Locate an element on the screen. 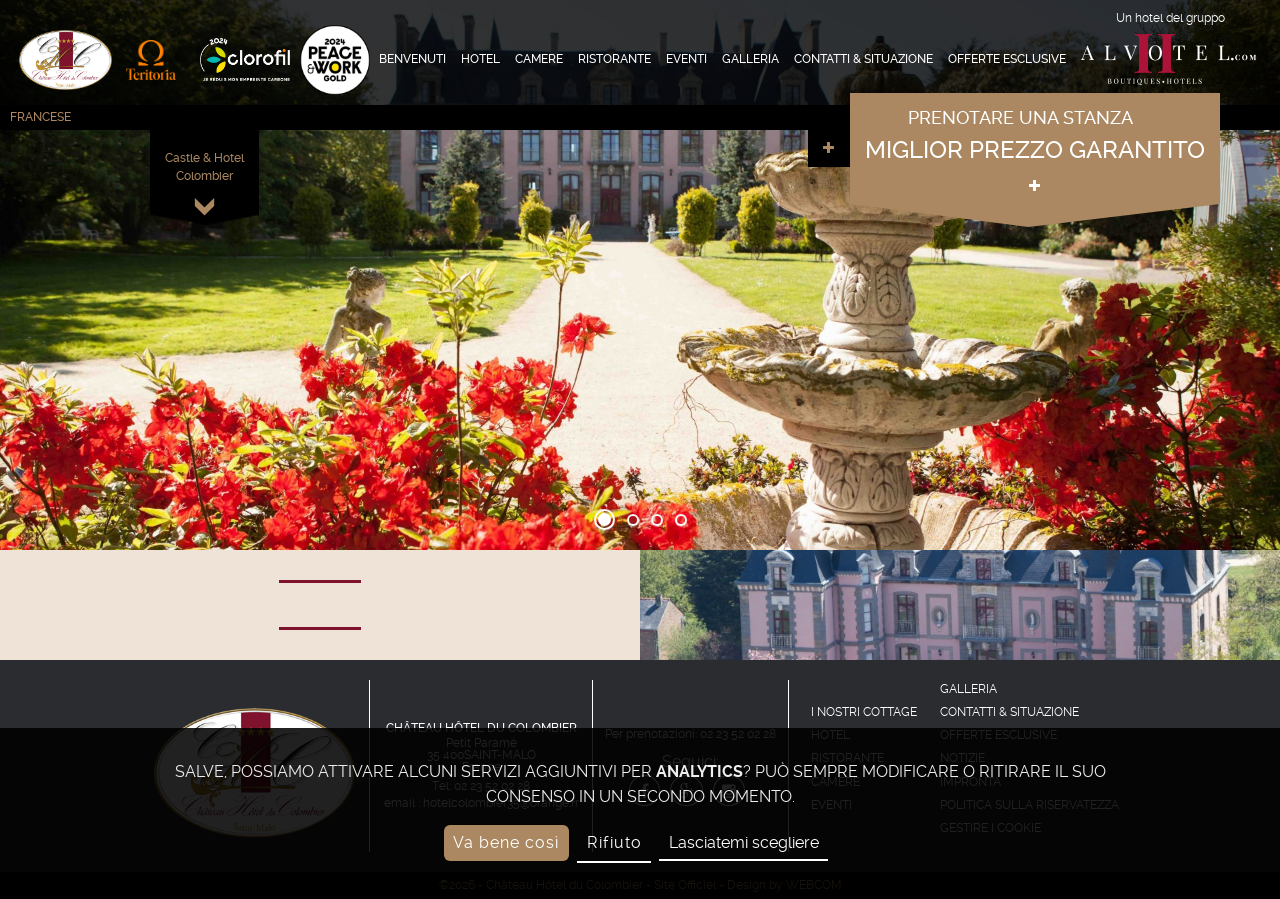  Eventi is located at coordinates (686, 59).